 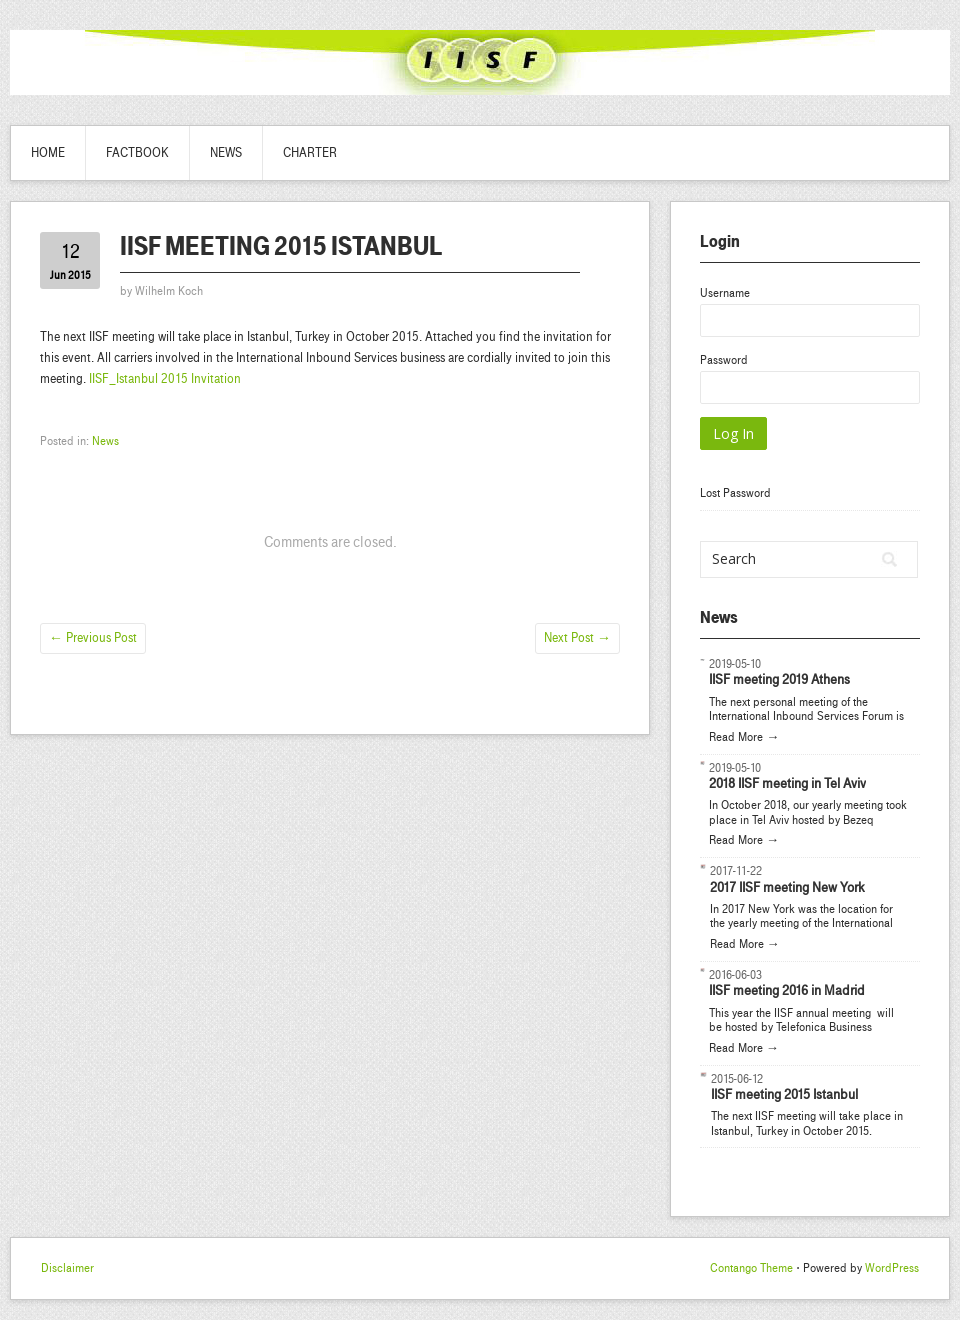 I want to click on Previous Post, so click(x=93, y=638).